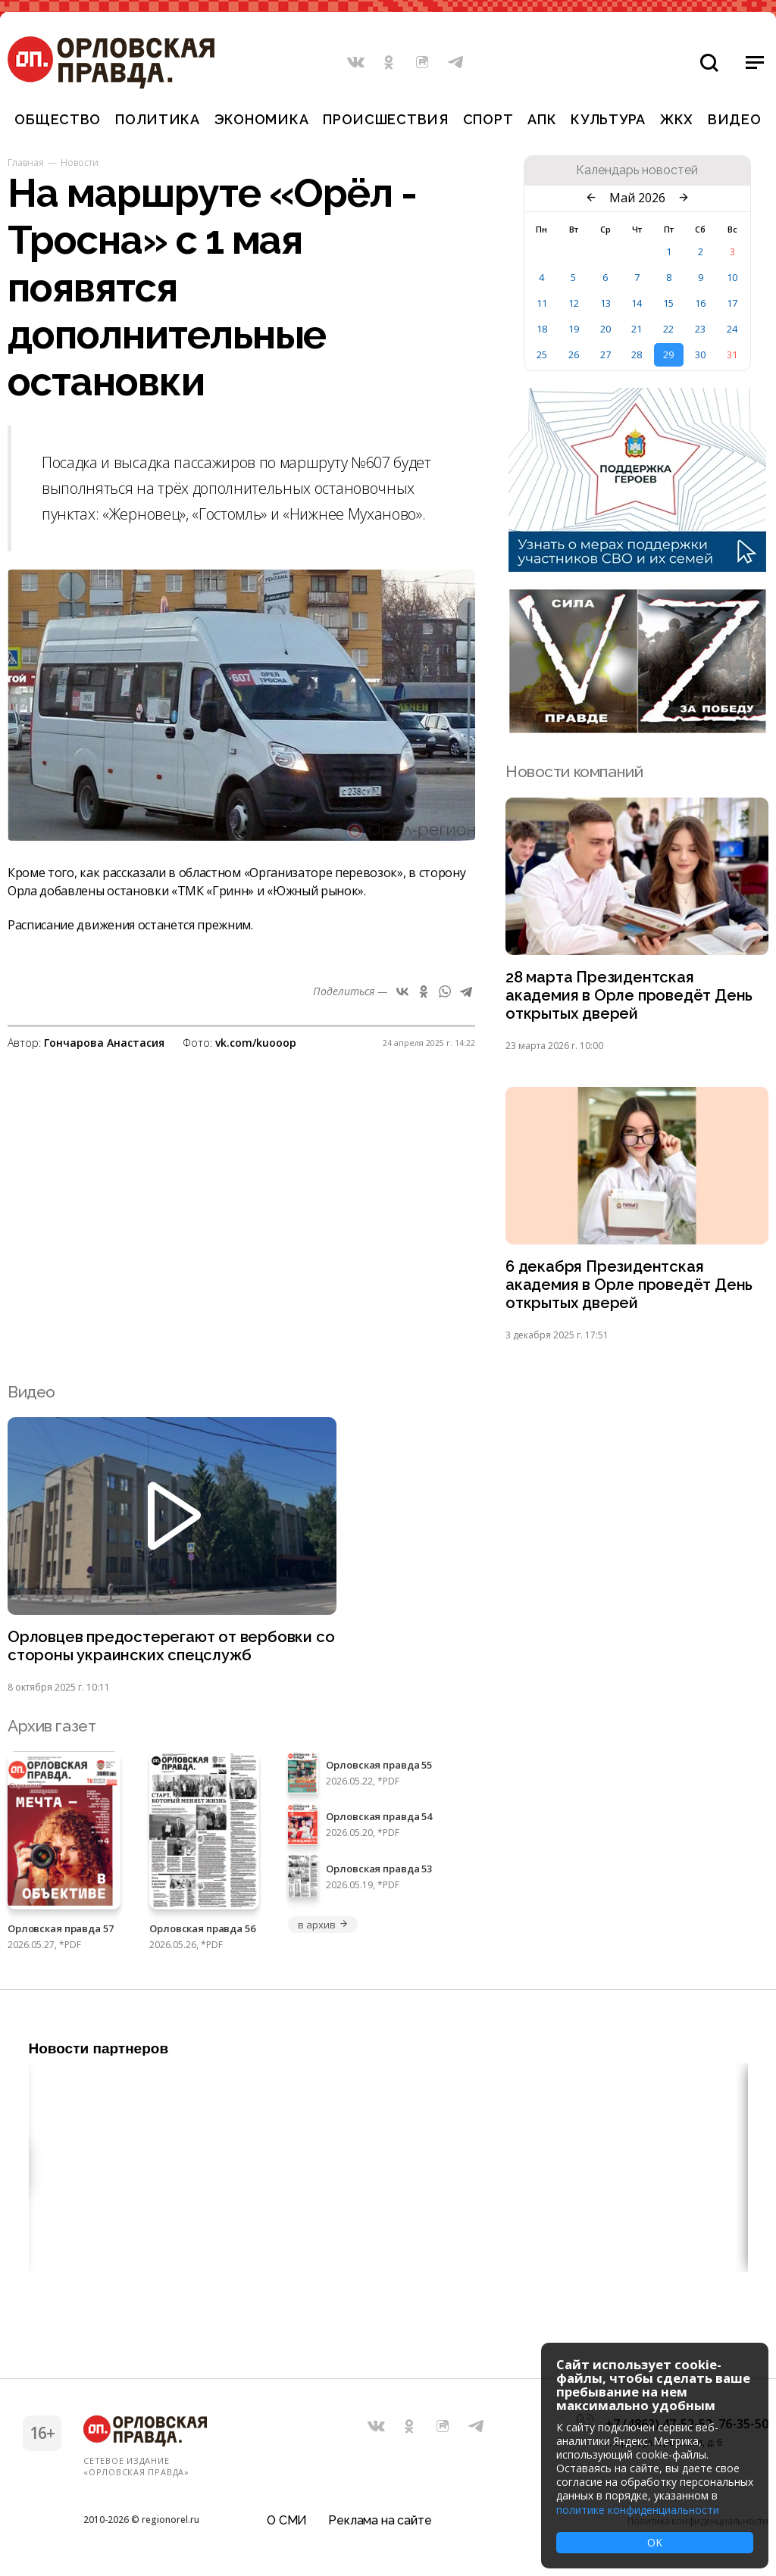 The height and width of the screenshot is (2576, 776). I want to click on 23, so click(700, 329).